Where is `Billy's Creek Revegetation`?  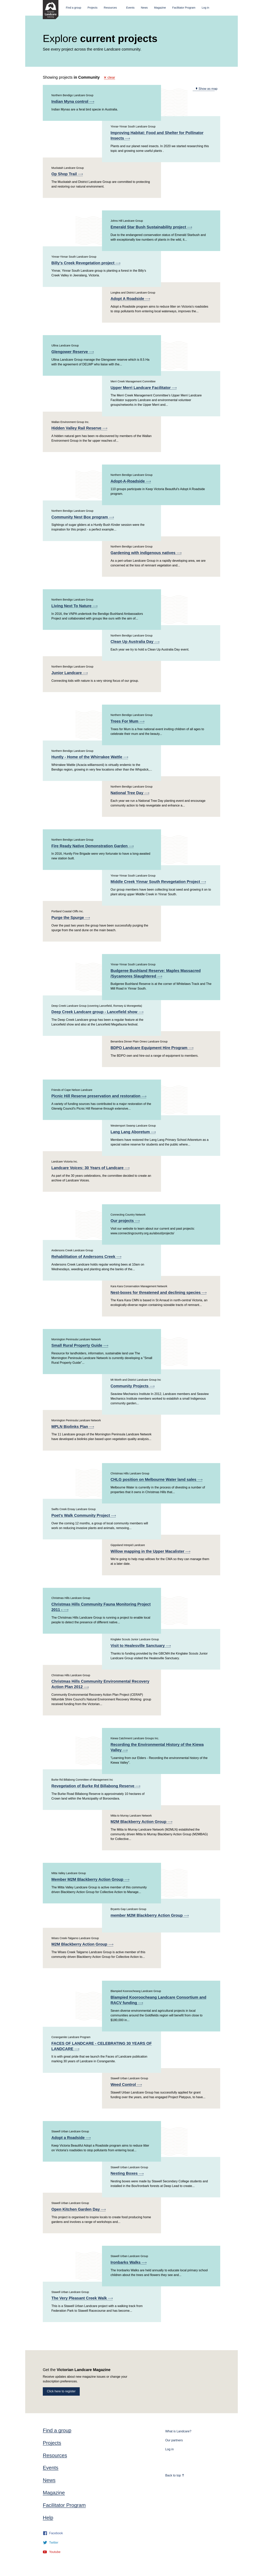
Billy's Creek Revegetation is located at coordinates (85, 263).